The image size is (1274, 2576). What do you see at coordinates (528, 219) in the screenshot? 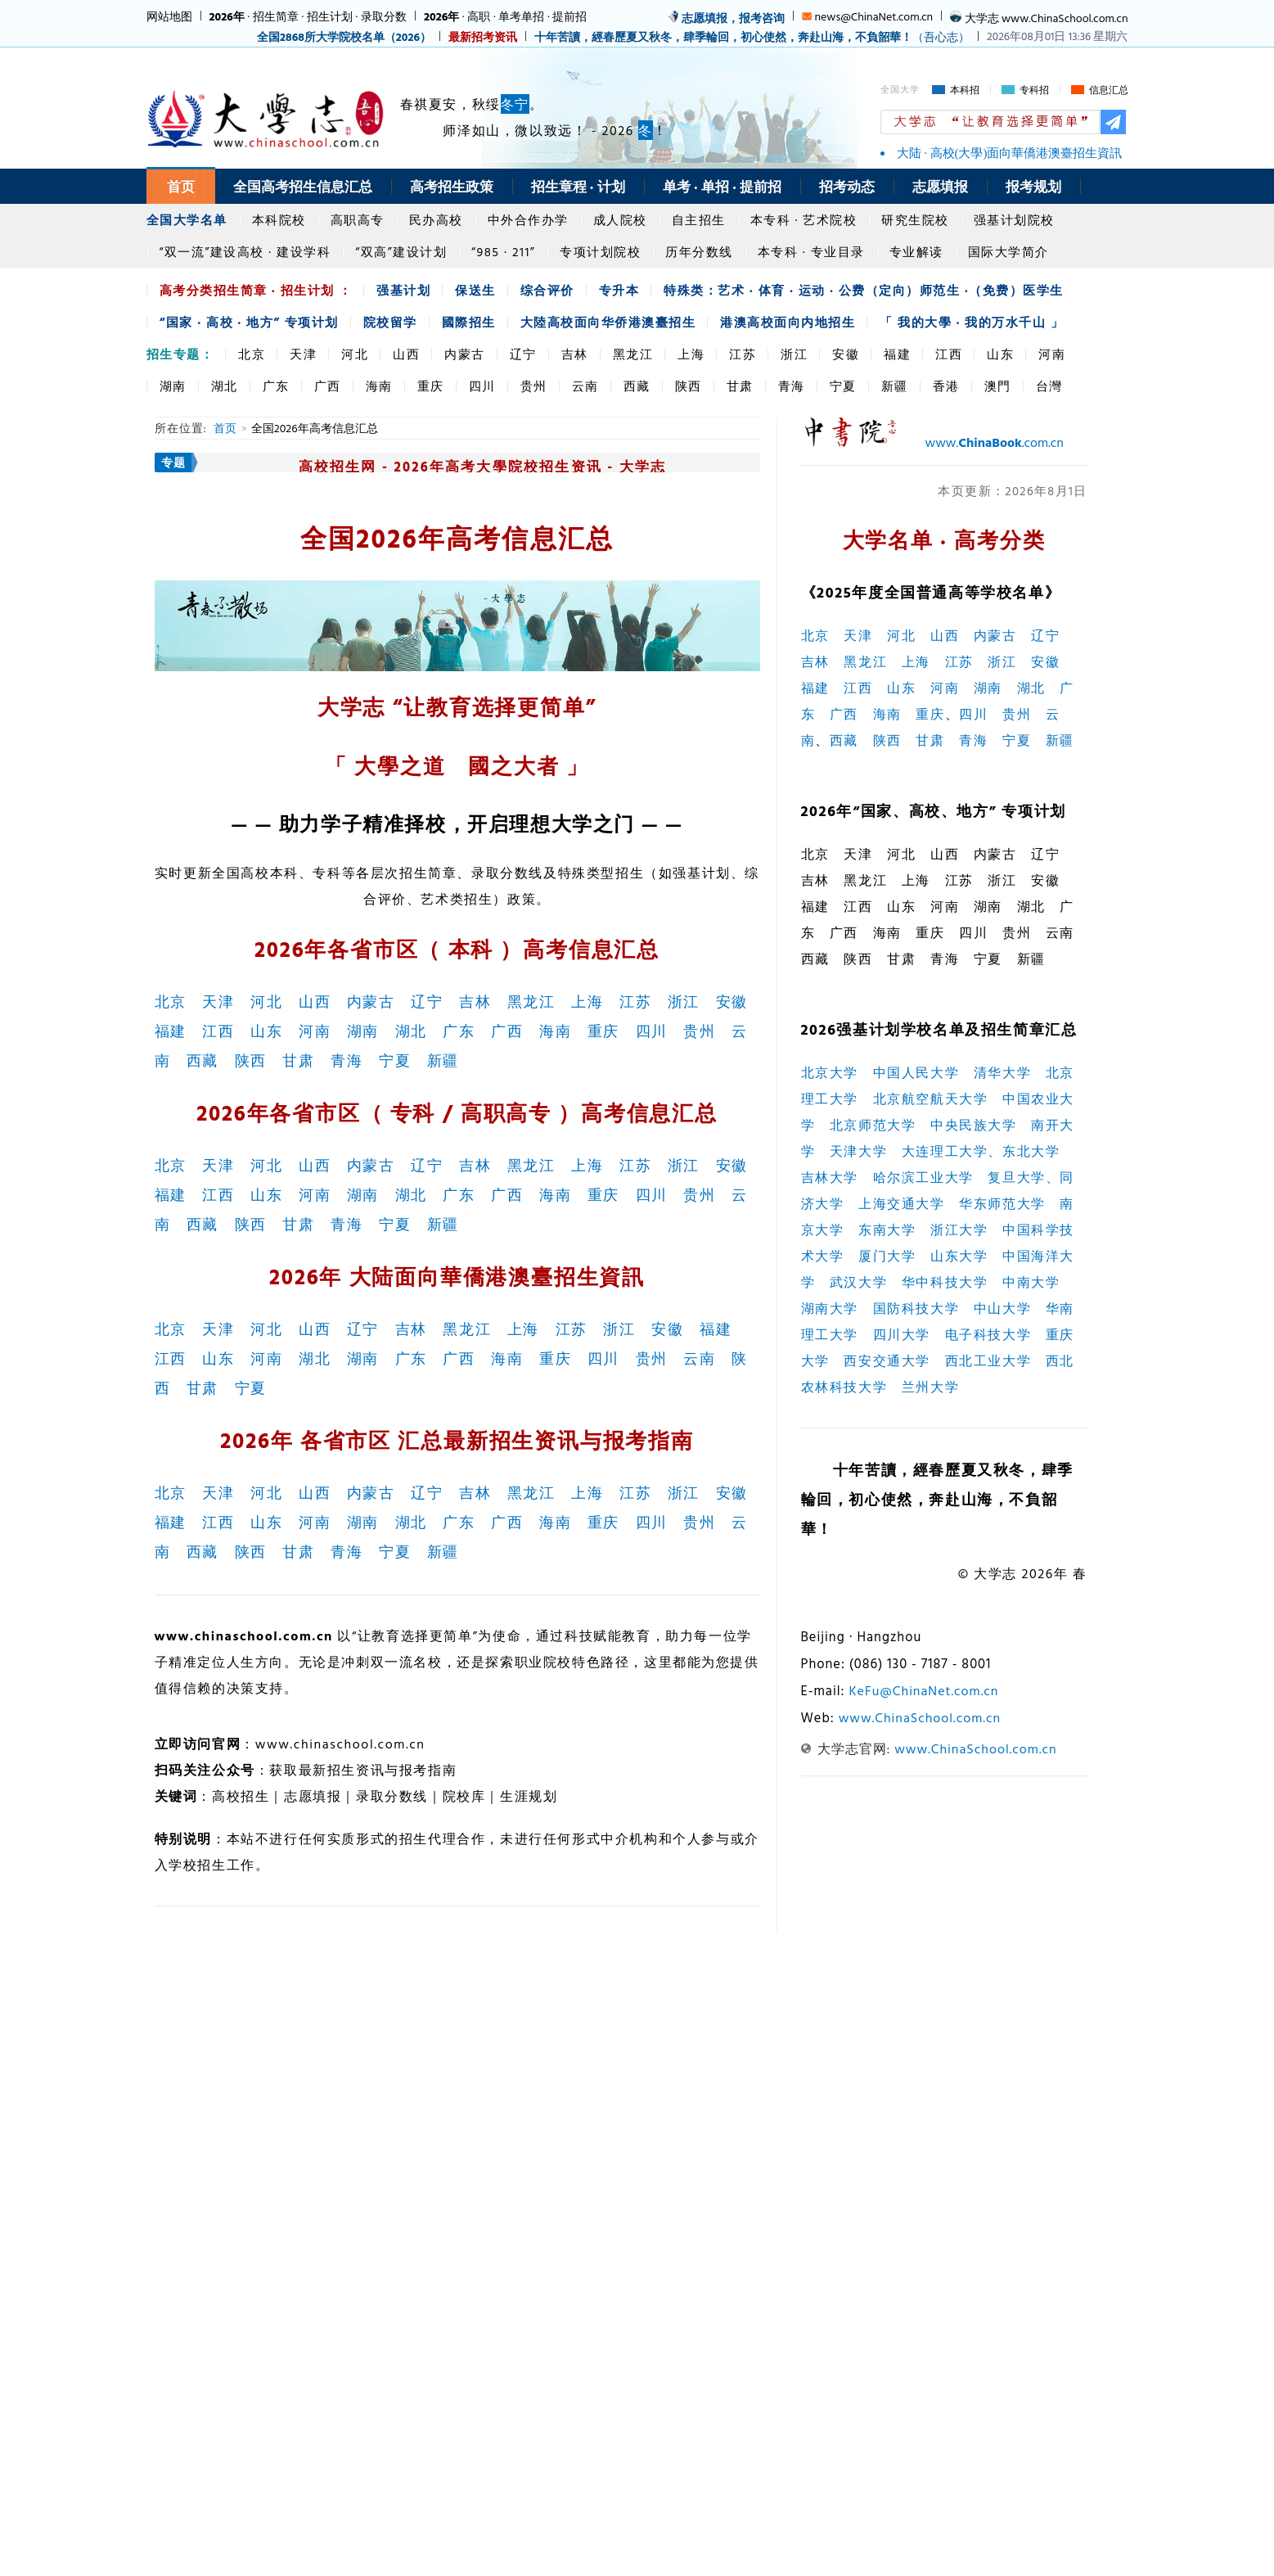
I see `中外合作办学` at bounding box center [528, 219].